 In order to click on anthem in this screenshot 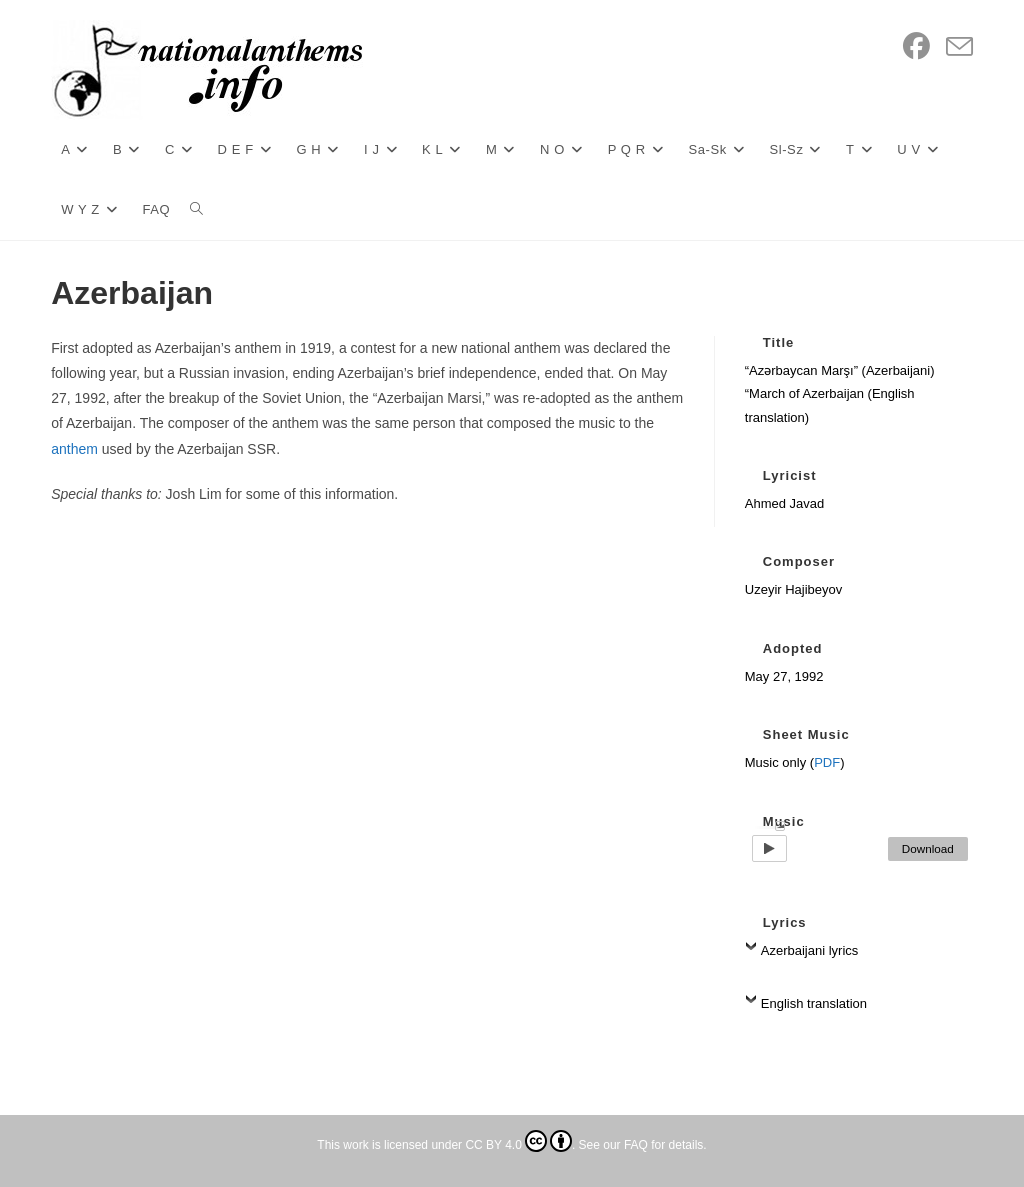, I will do `click(74, 449)`.